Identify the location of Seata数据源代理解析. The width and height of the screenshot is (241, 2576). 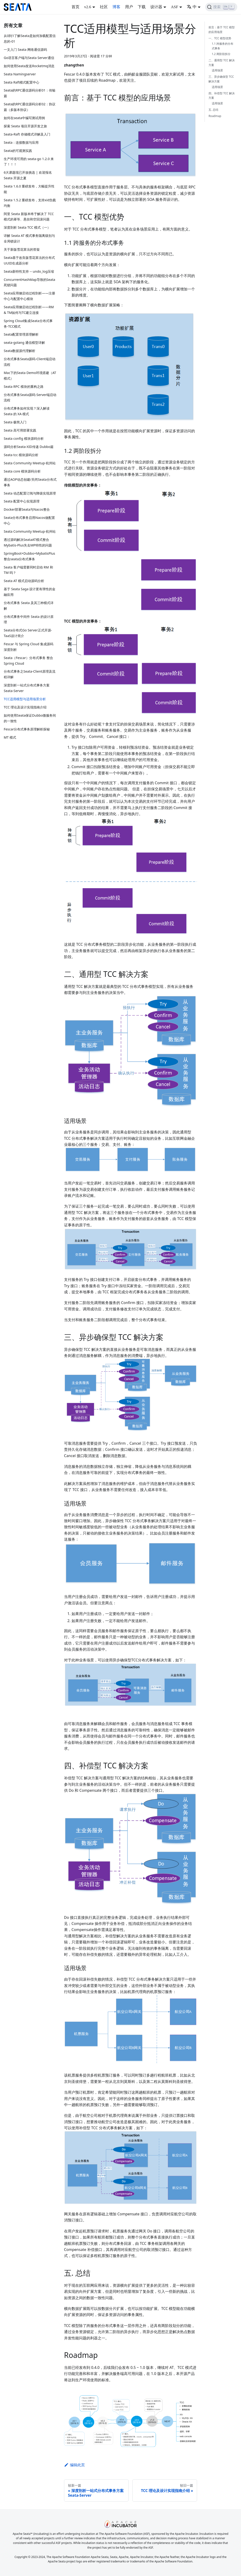
(19, 350).